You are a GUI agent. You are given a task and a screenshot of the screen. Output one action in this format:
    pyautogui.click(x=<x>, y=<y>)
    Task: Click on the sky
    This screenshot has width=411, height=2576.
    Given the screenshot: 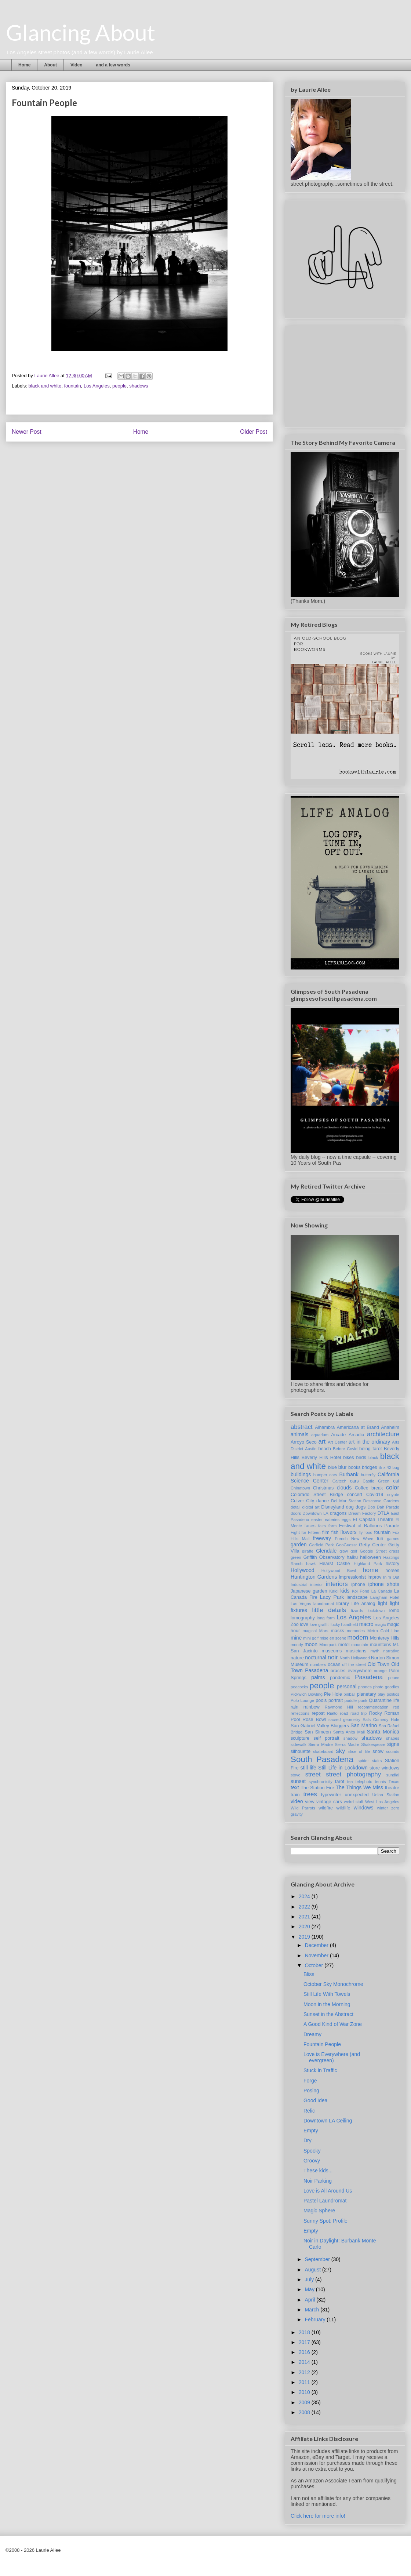 What is the action you would take?
    pyautogui.click(x=340, y=1750)
    